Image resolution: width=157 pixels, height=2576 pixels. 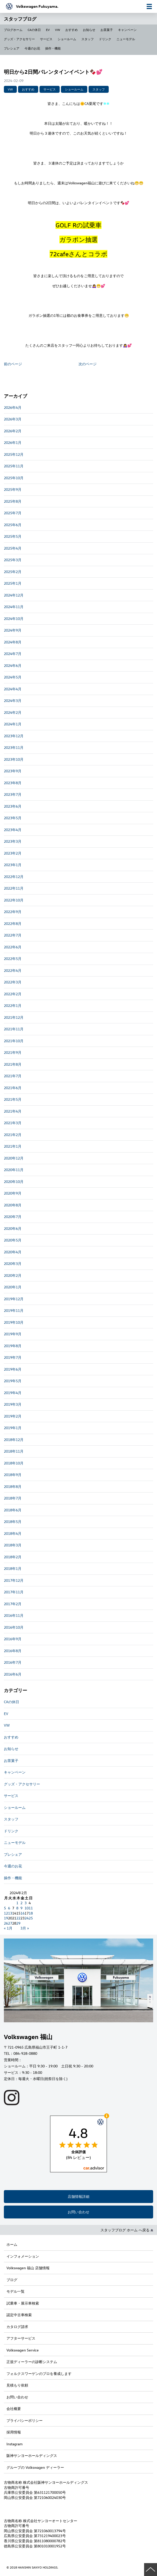 What do you see at coordinates (13, 1451) in the screenshot?
I see `2018年11月` at bounding box center [13, 1451].